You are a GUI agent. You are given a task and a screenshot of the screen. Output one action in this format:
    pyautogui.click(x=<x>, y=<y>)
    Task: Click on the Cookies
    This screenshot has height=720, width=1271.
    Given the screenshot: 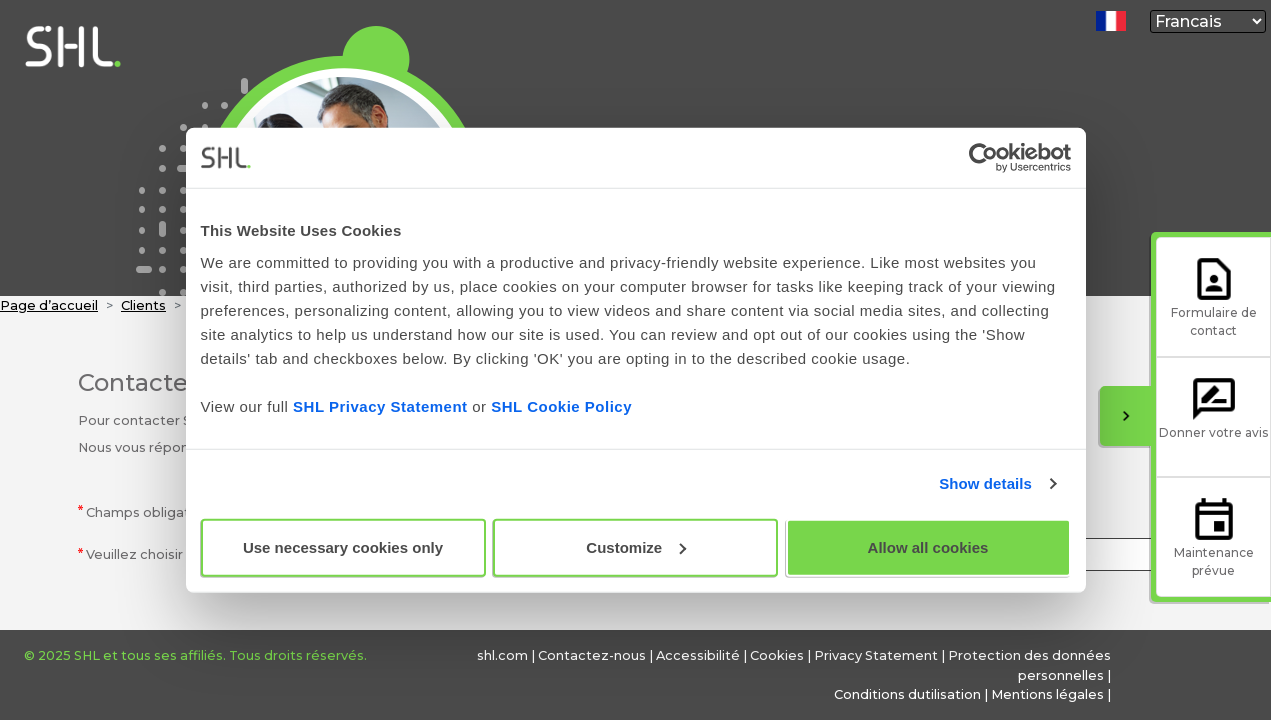 What is the action you would take?
    pyautogui.click(x=777, y=655)
    